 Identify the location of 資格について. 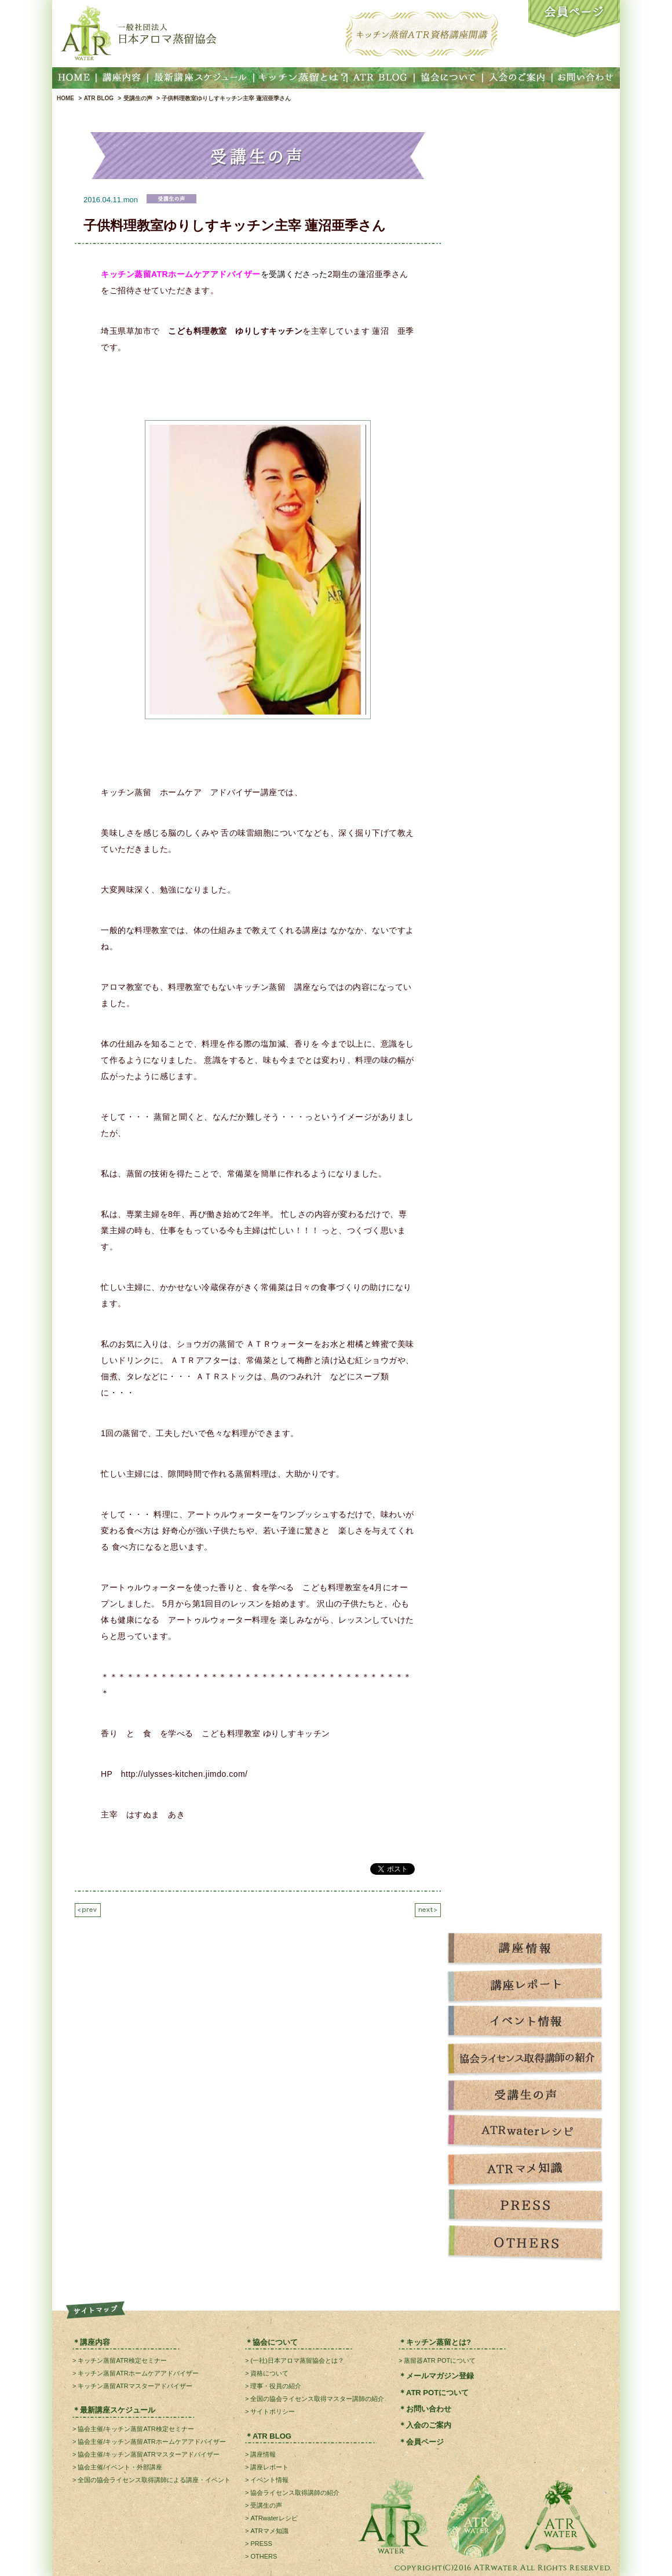
(269, 2373).